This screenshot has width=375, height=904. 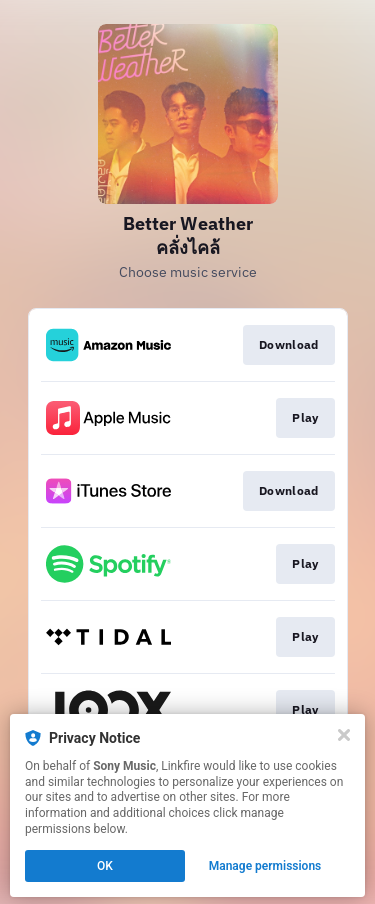 I want to click on [Close], so click(x=344, y=735).